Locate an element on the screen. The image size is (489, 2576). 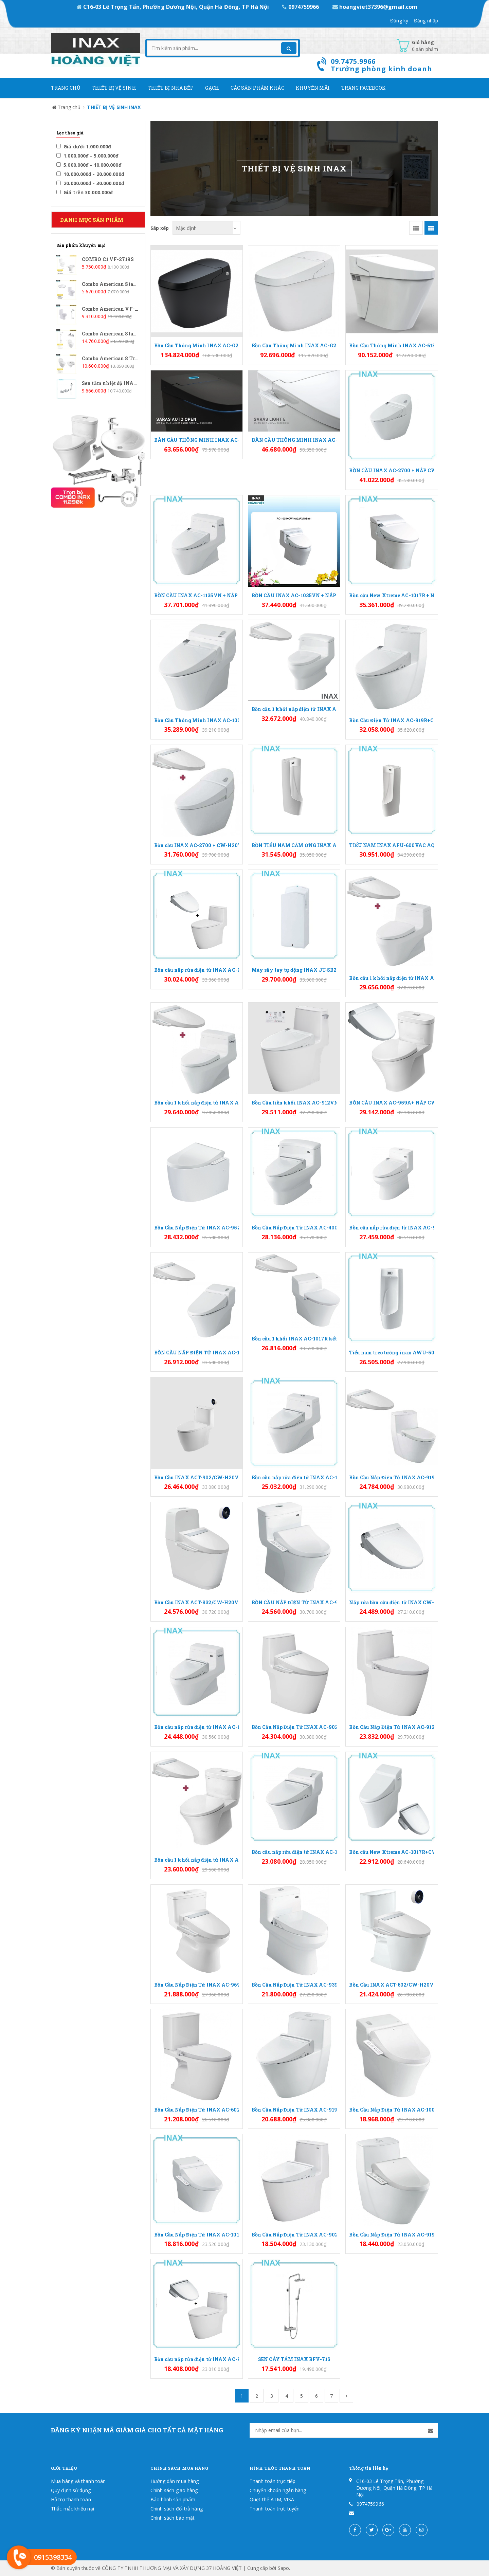
Bồn Cầu Nắp Điện Tử INAX AC-969/CW-H20VN Xả Nhấn is located at coordinates (196, 1984).